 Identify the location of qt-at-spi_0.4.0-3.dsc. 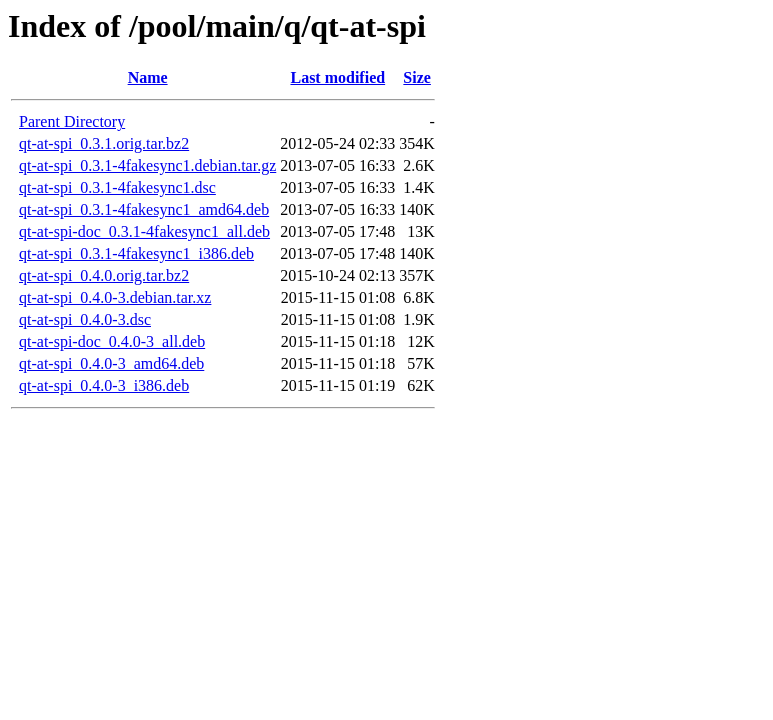
(85, 319).